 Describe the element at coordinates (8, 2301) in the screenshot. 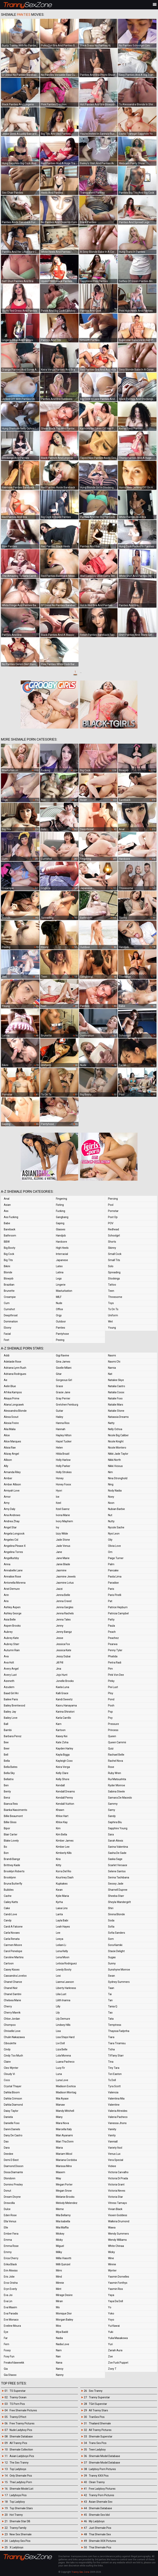

I see `Eva Lin` at that location.